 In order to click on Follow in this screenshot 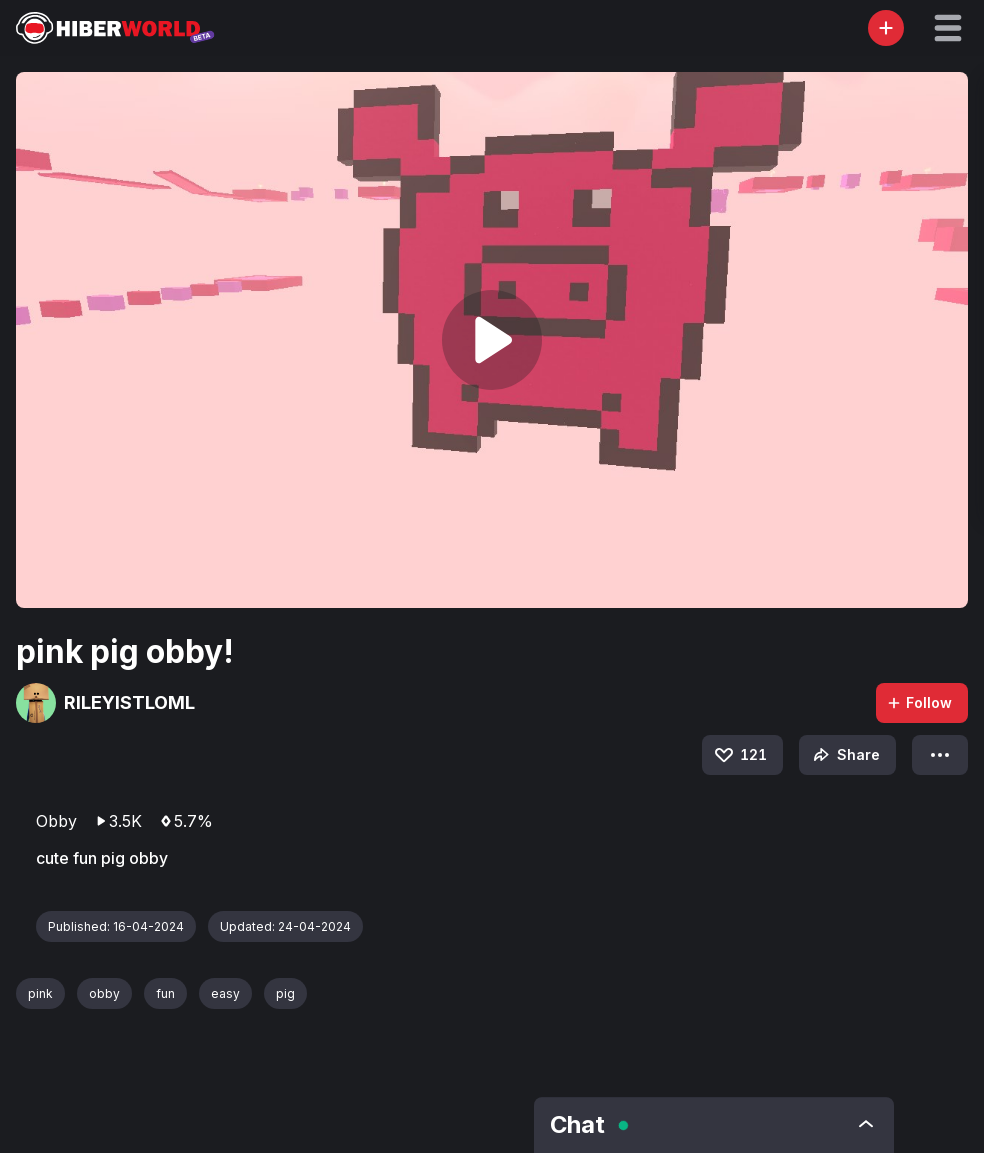, I will do `click(919, 702)`.